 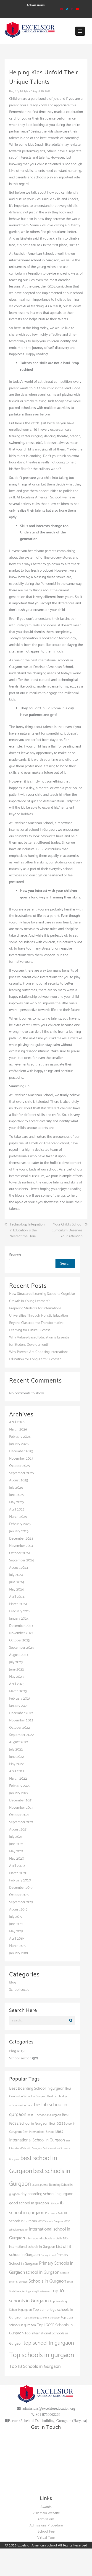 I want to click on April 2020, so click(x=17, y=1866).